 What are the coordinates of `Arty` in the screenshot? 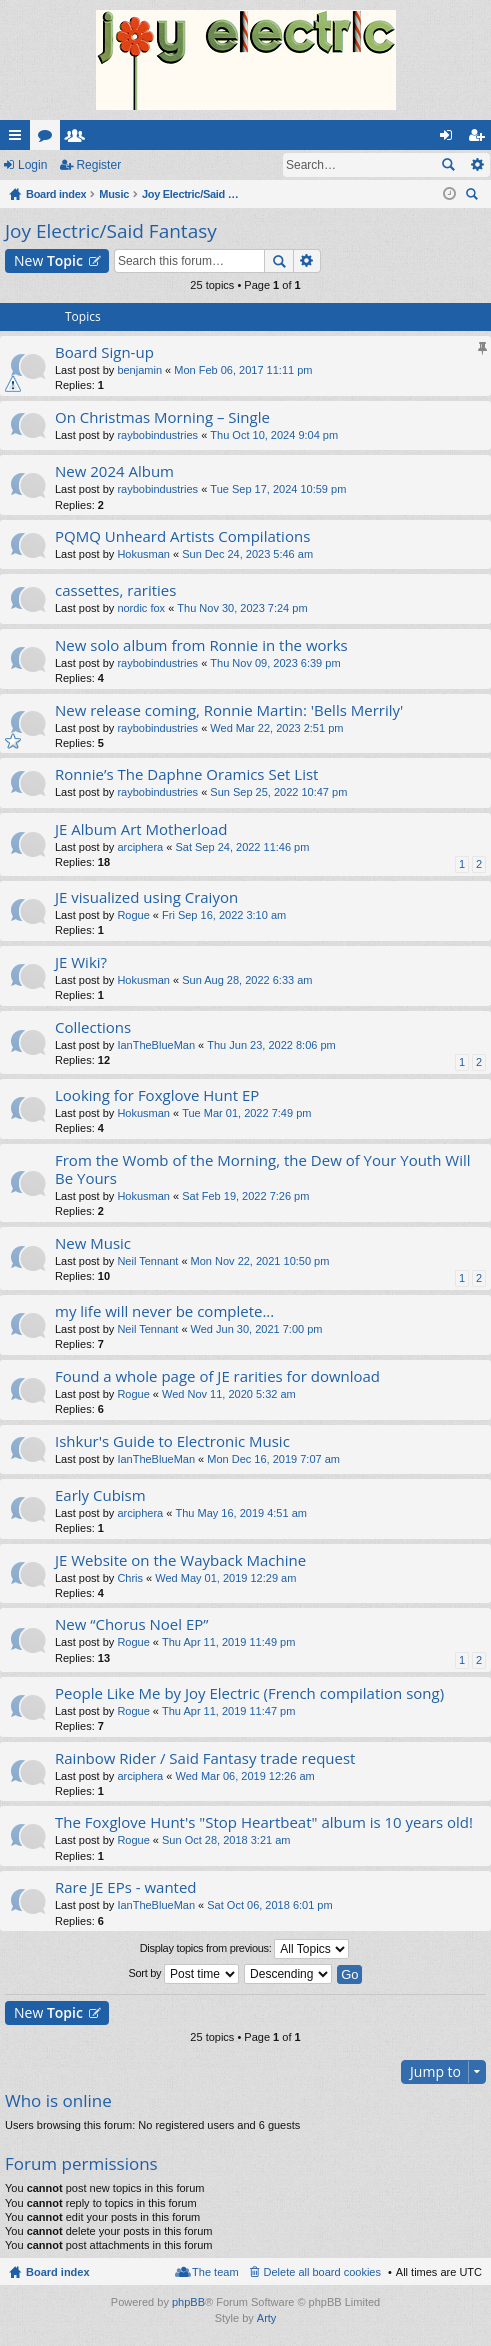 It's located at (267, 2318).